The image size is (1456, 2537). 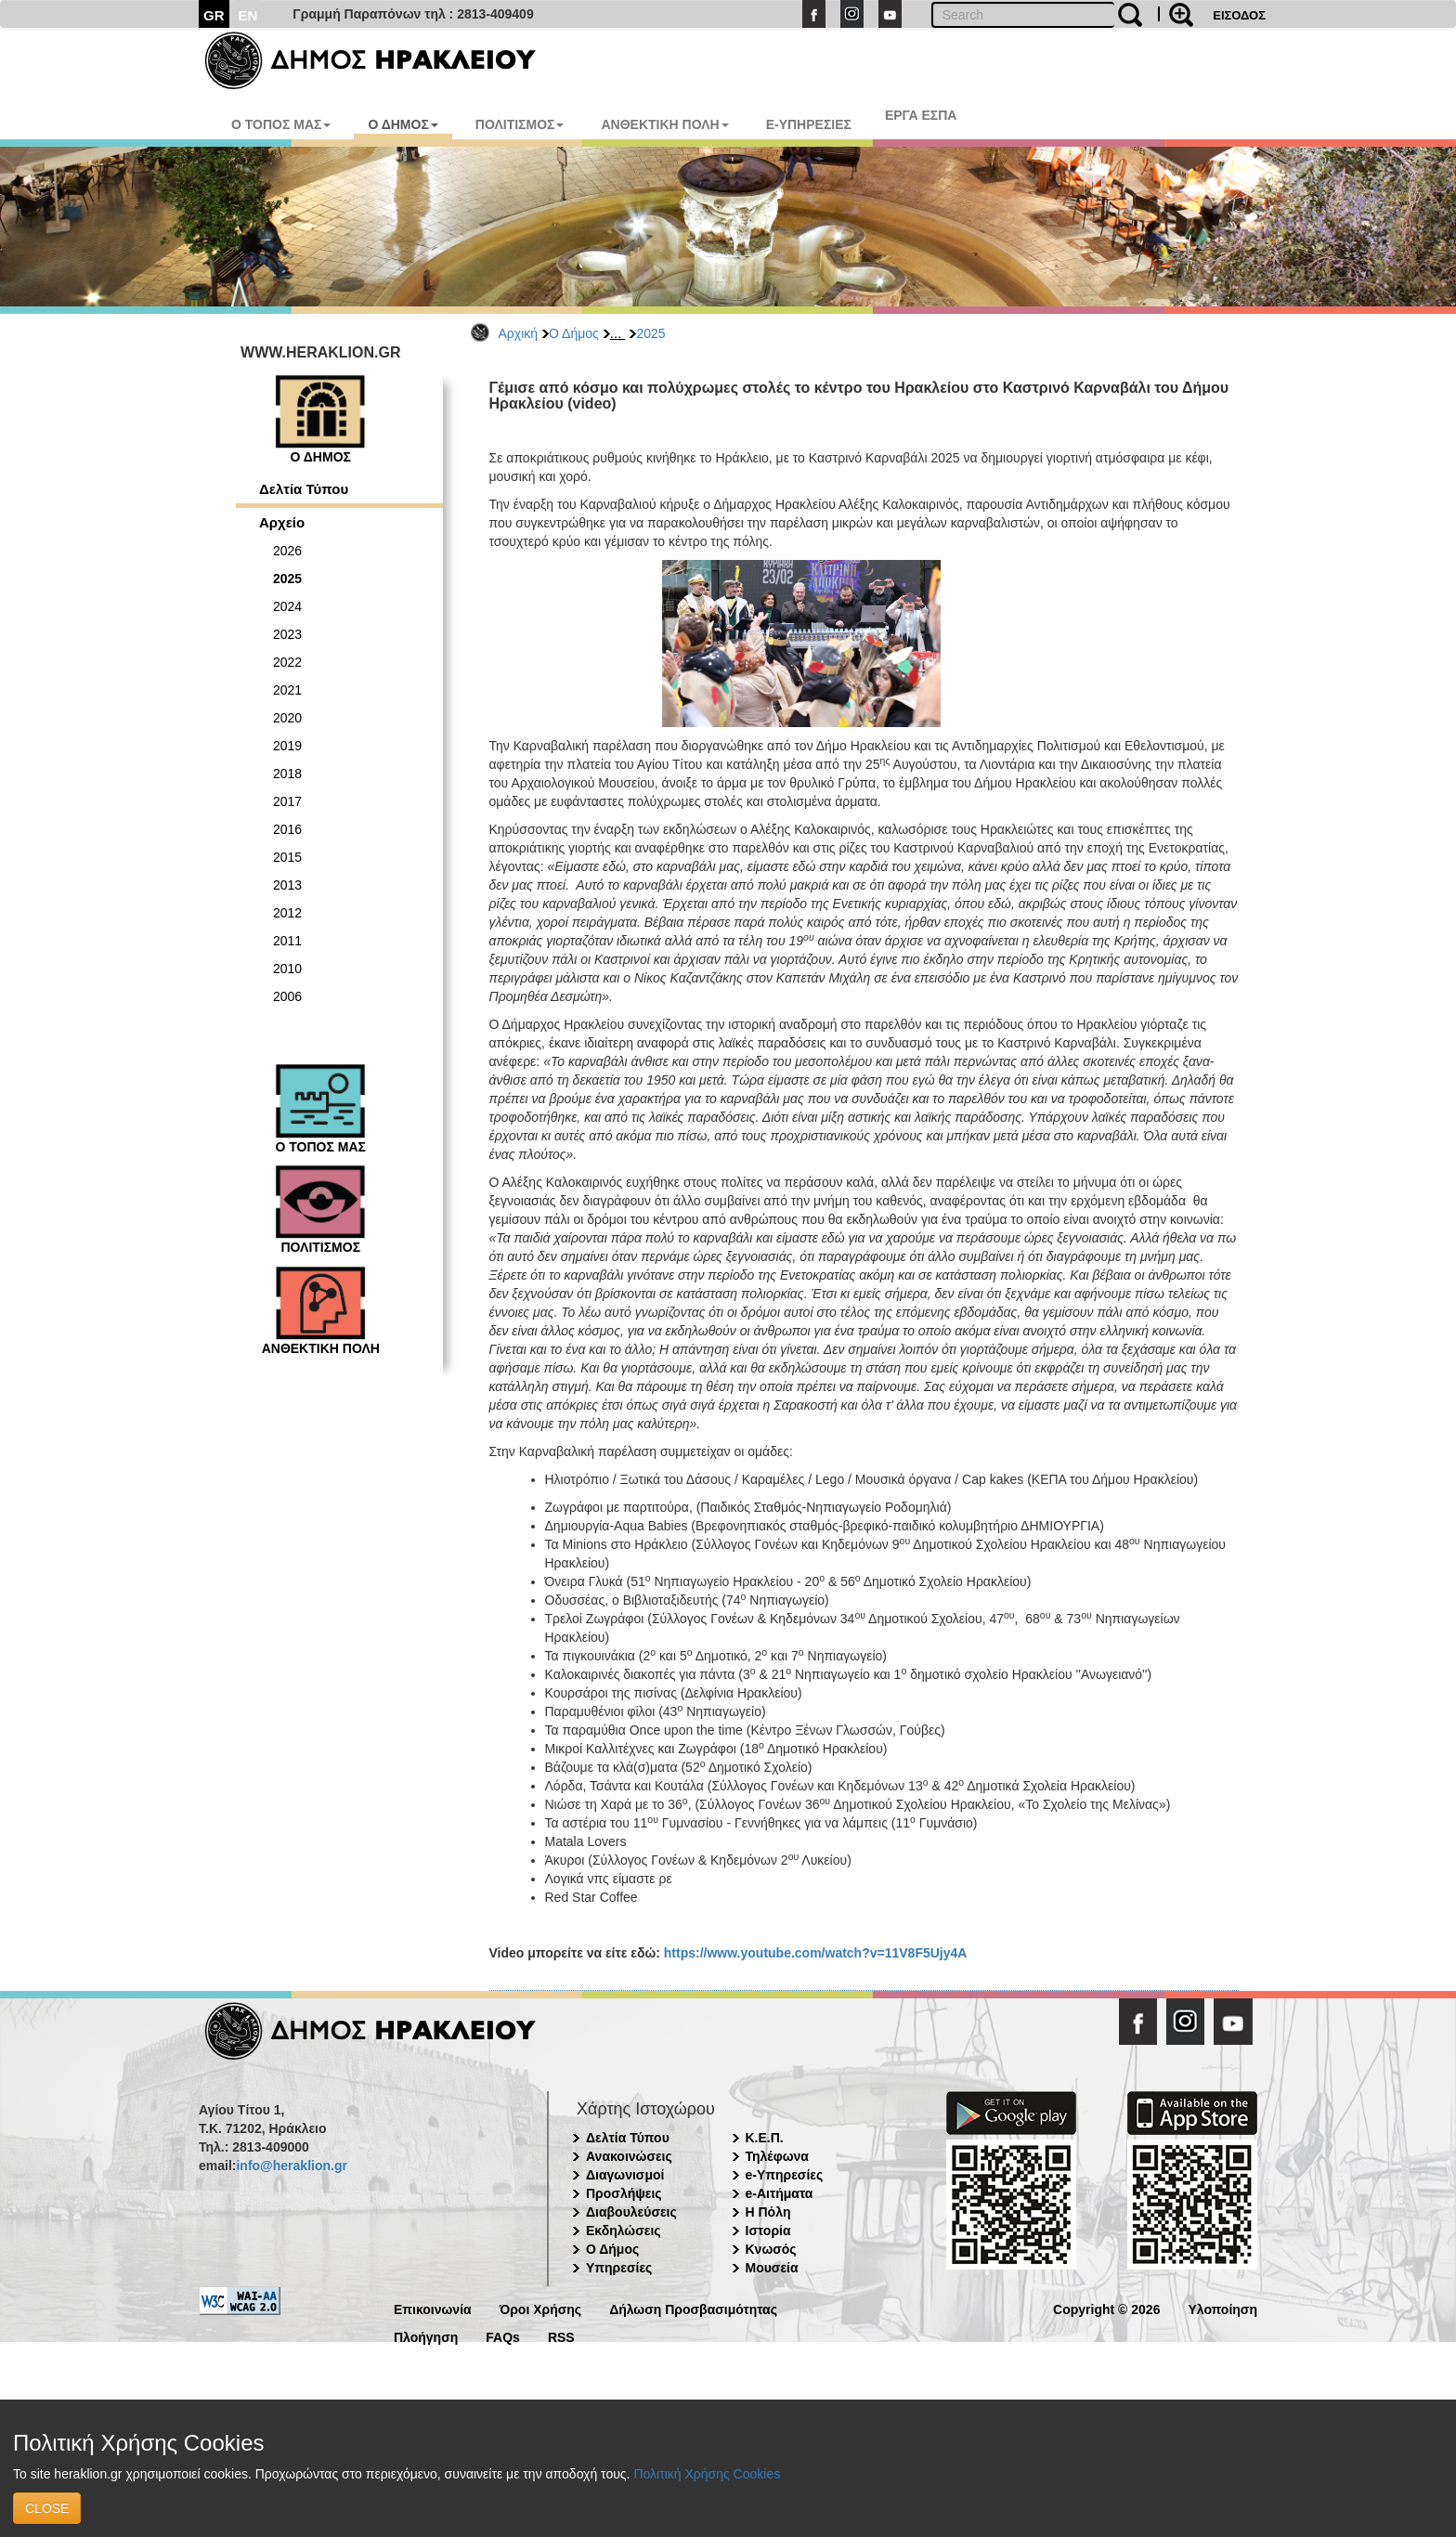 What do you see at coordinates (768, 2212) in the screenshot?
I see `Η Πόλη` at bounding box center [768, 2212].